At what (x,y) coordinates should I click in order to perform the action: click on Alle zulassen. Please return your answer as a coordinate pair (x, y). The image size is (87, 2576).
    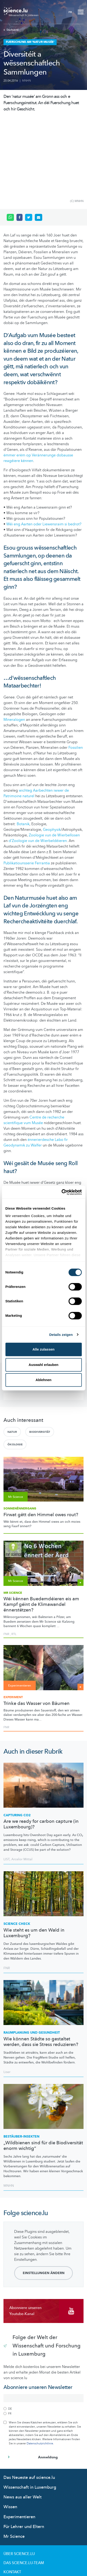
    Looking at the image, I should click on (43, 1349).